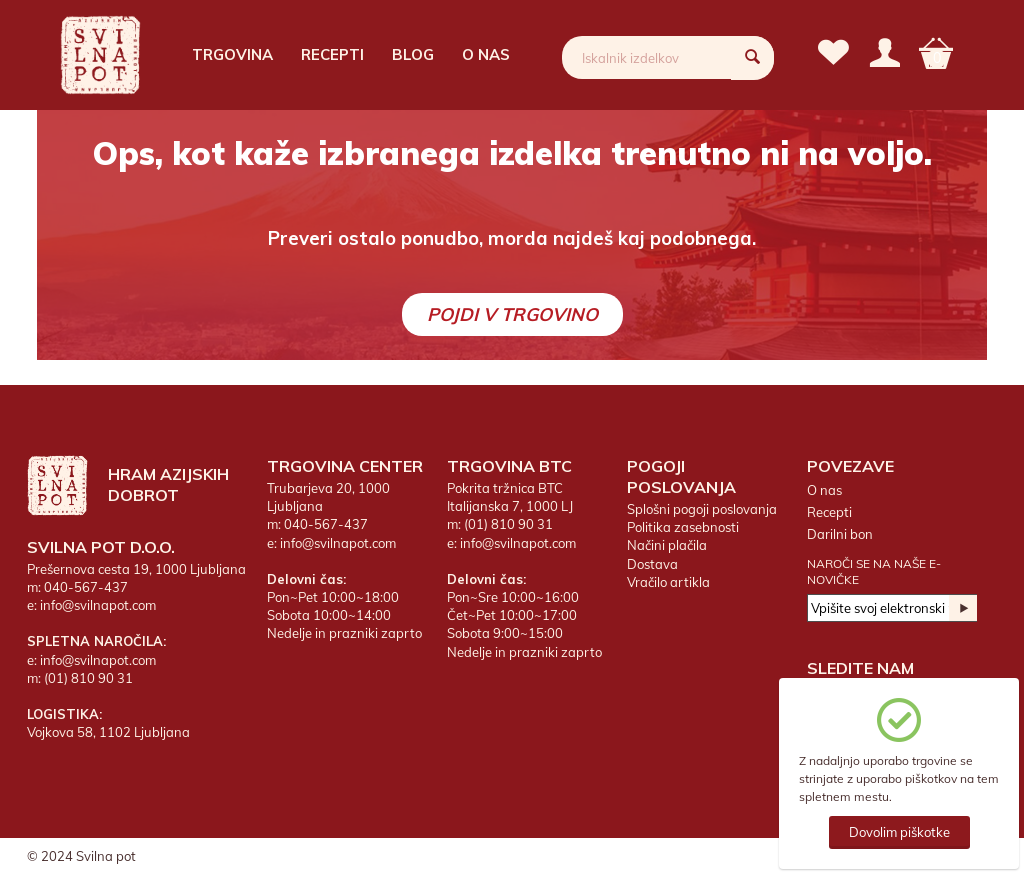  What do you see at coordinates (332, 54) in the screenshot?
I see `Recepti` at bounding box center [332, 54].